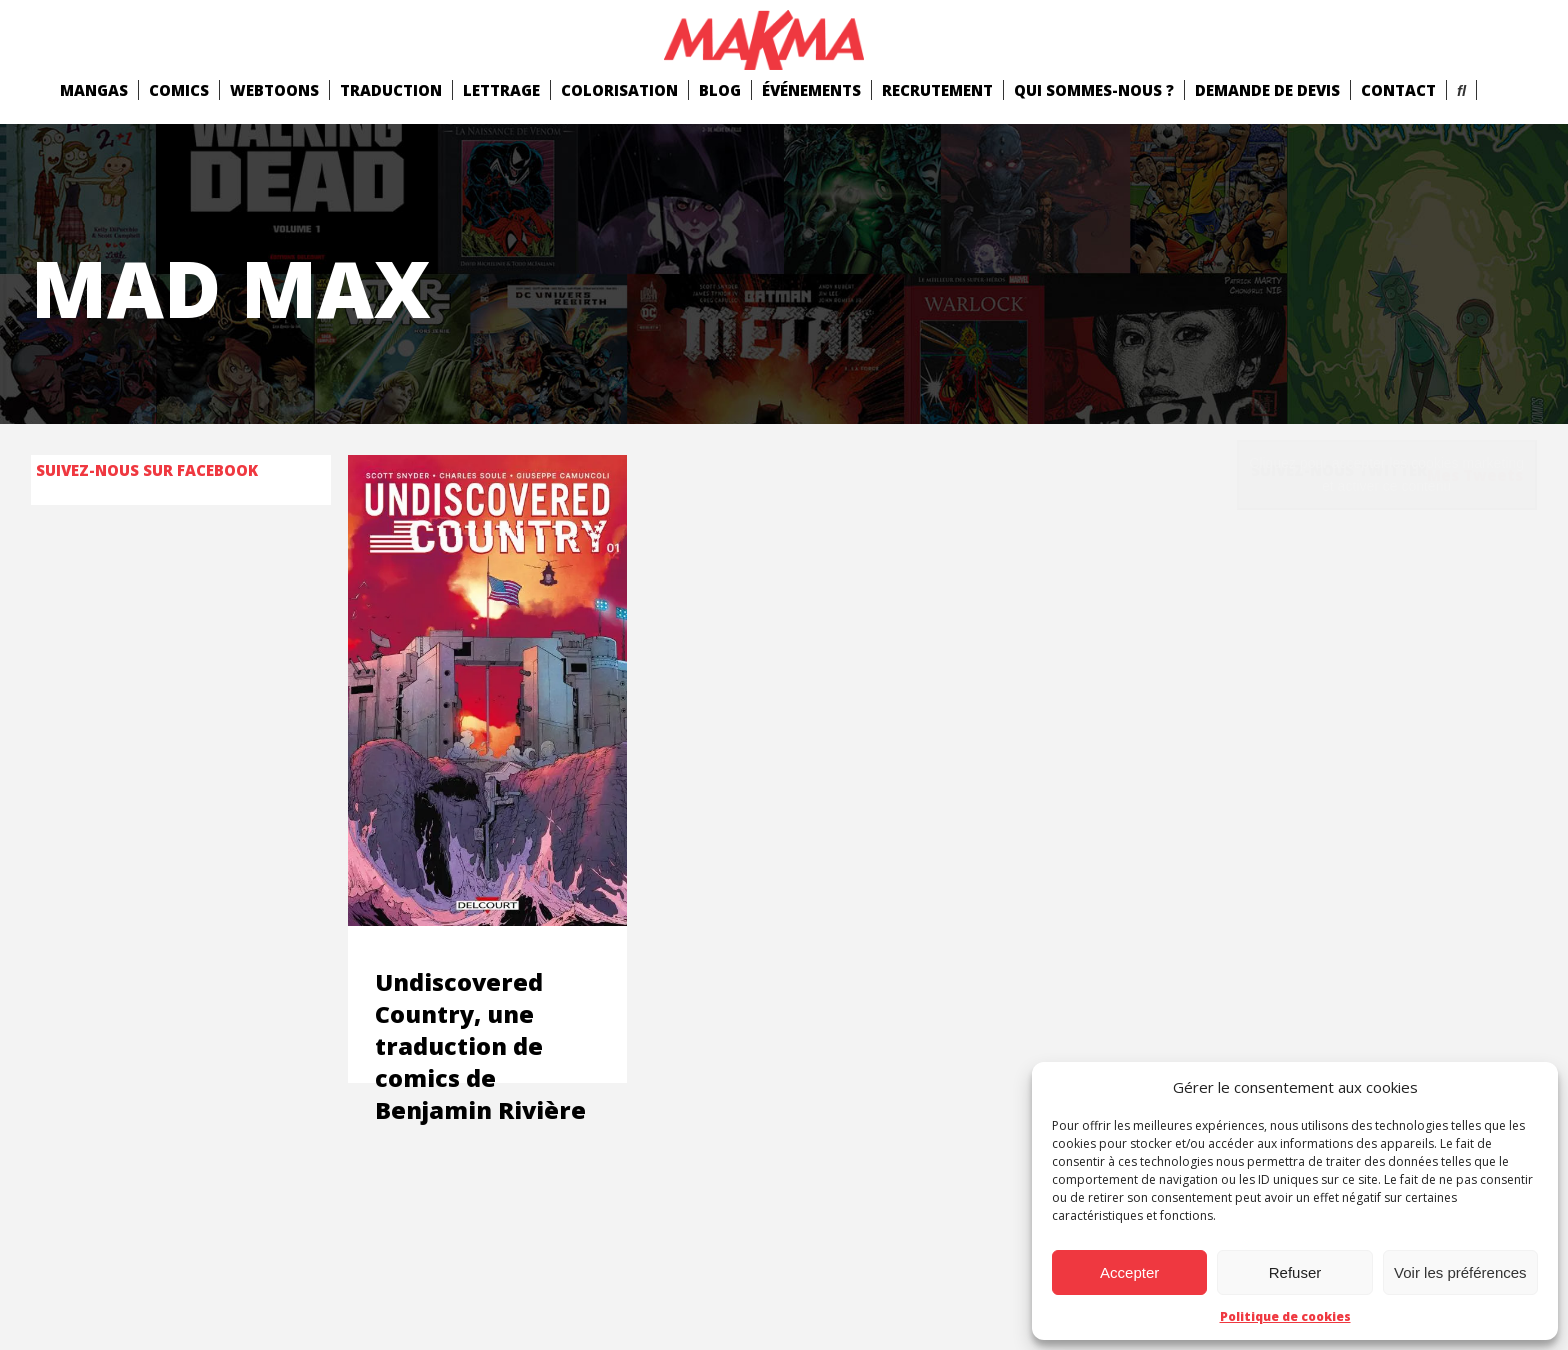 The height and width of the screenshot is (1350, 1568). Describe the element at coordinates (147, 470) in the screenshot. I see `Suivez-nous sur Facebook` at that location.